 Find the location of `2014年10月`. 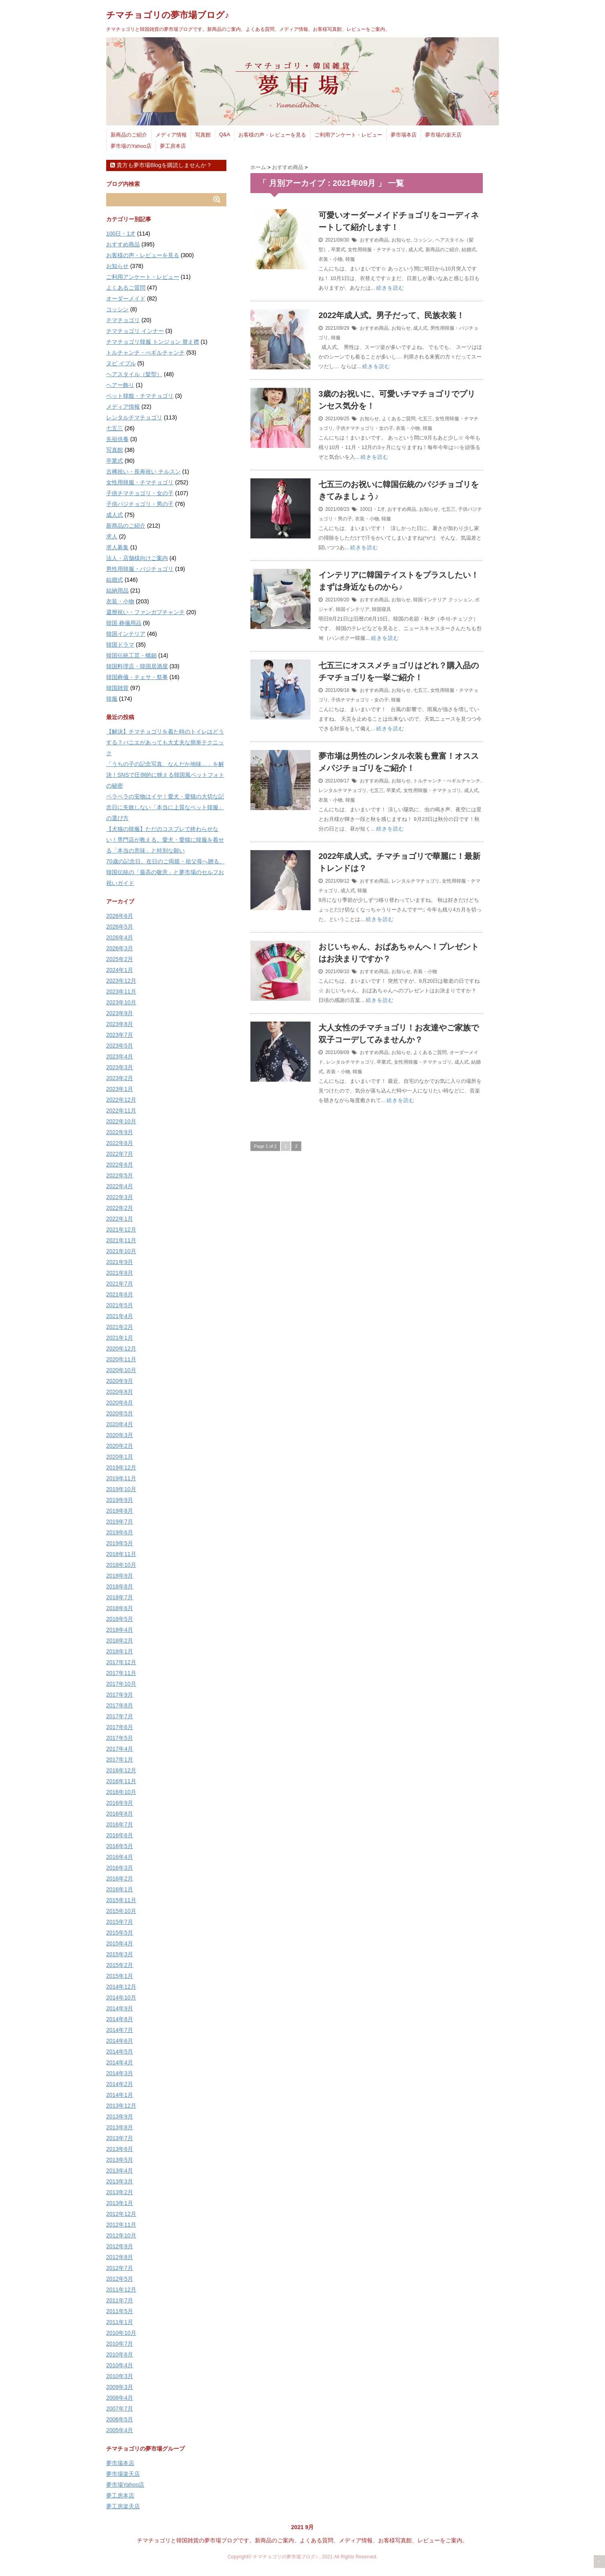

2014年10月 is located at coordinates (121, 1997).